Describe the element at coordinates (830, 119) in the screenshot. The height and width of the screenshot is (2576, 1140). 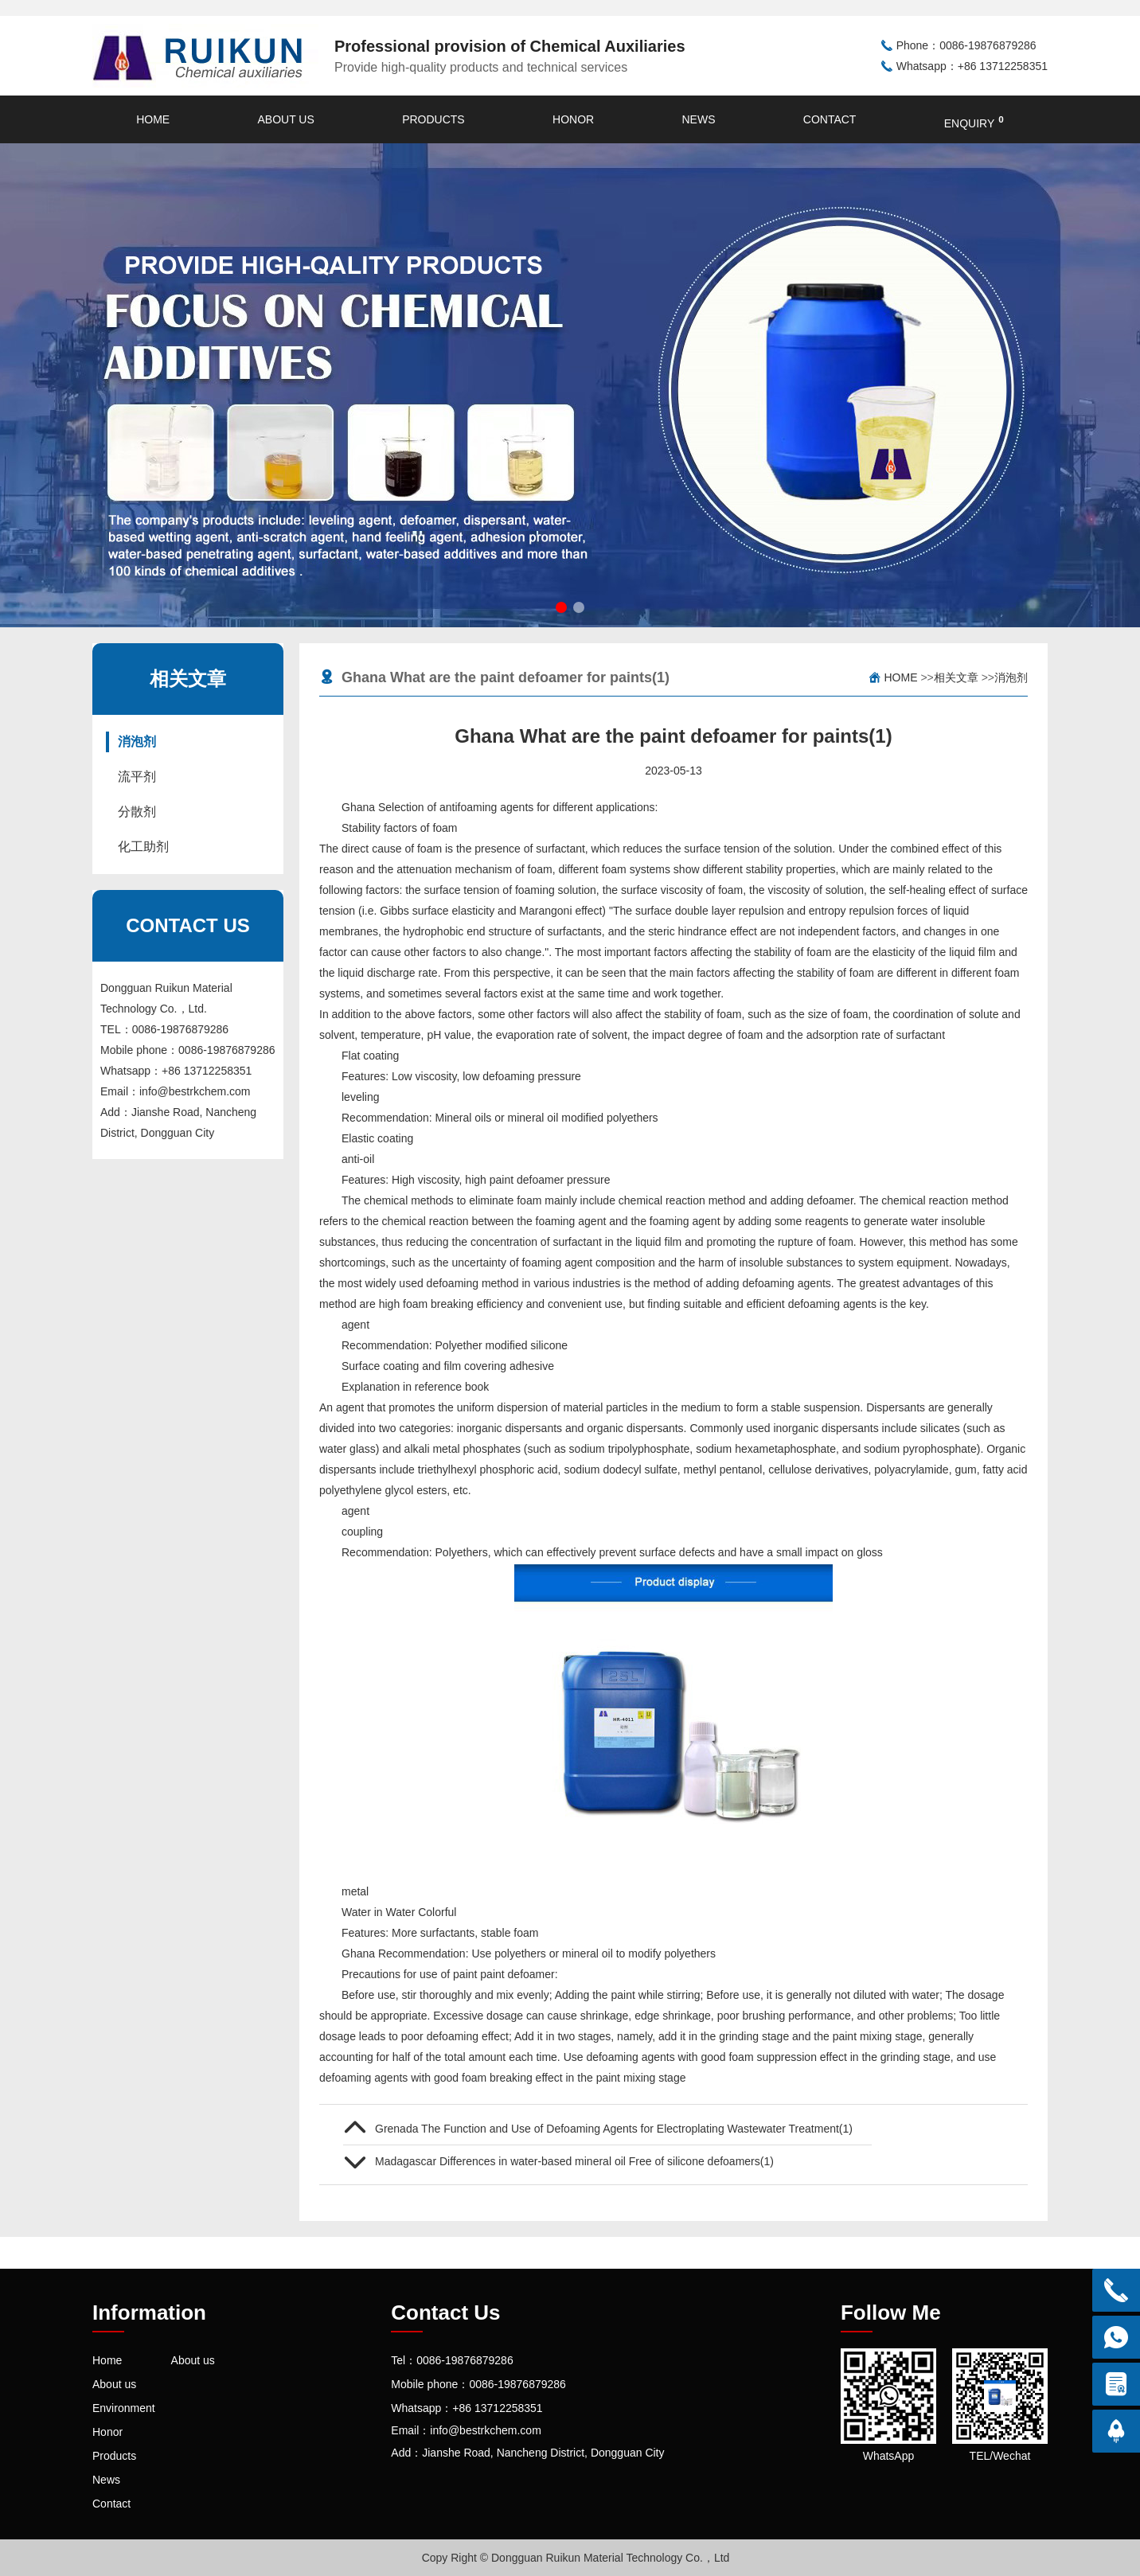
I see `Contact` at that location.